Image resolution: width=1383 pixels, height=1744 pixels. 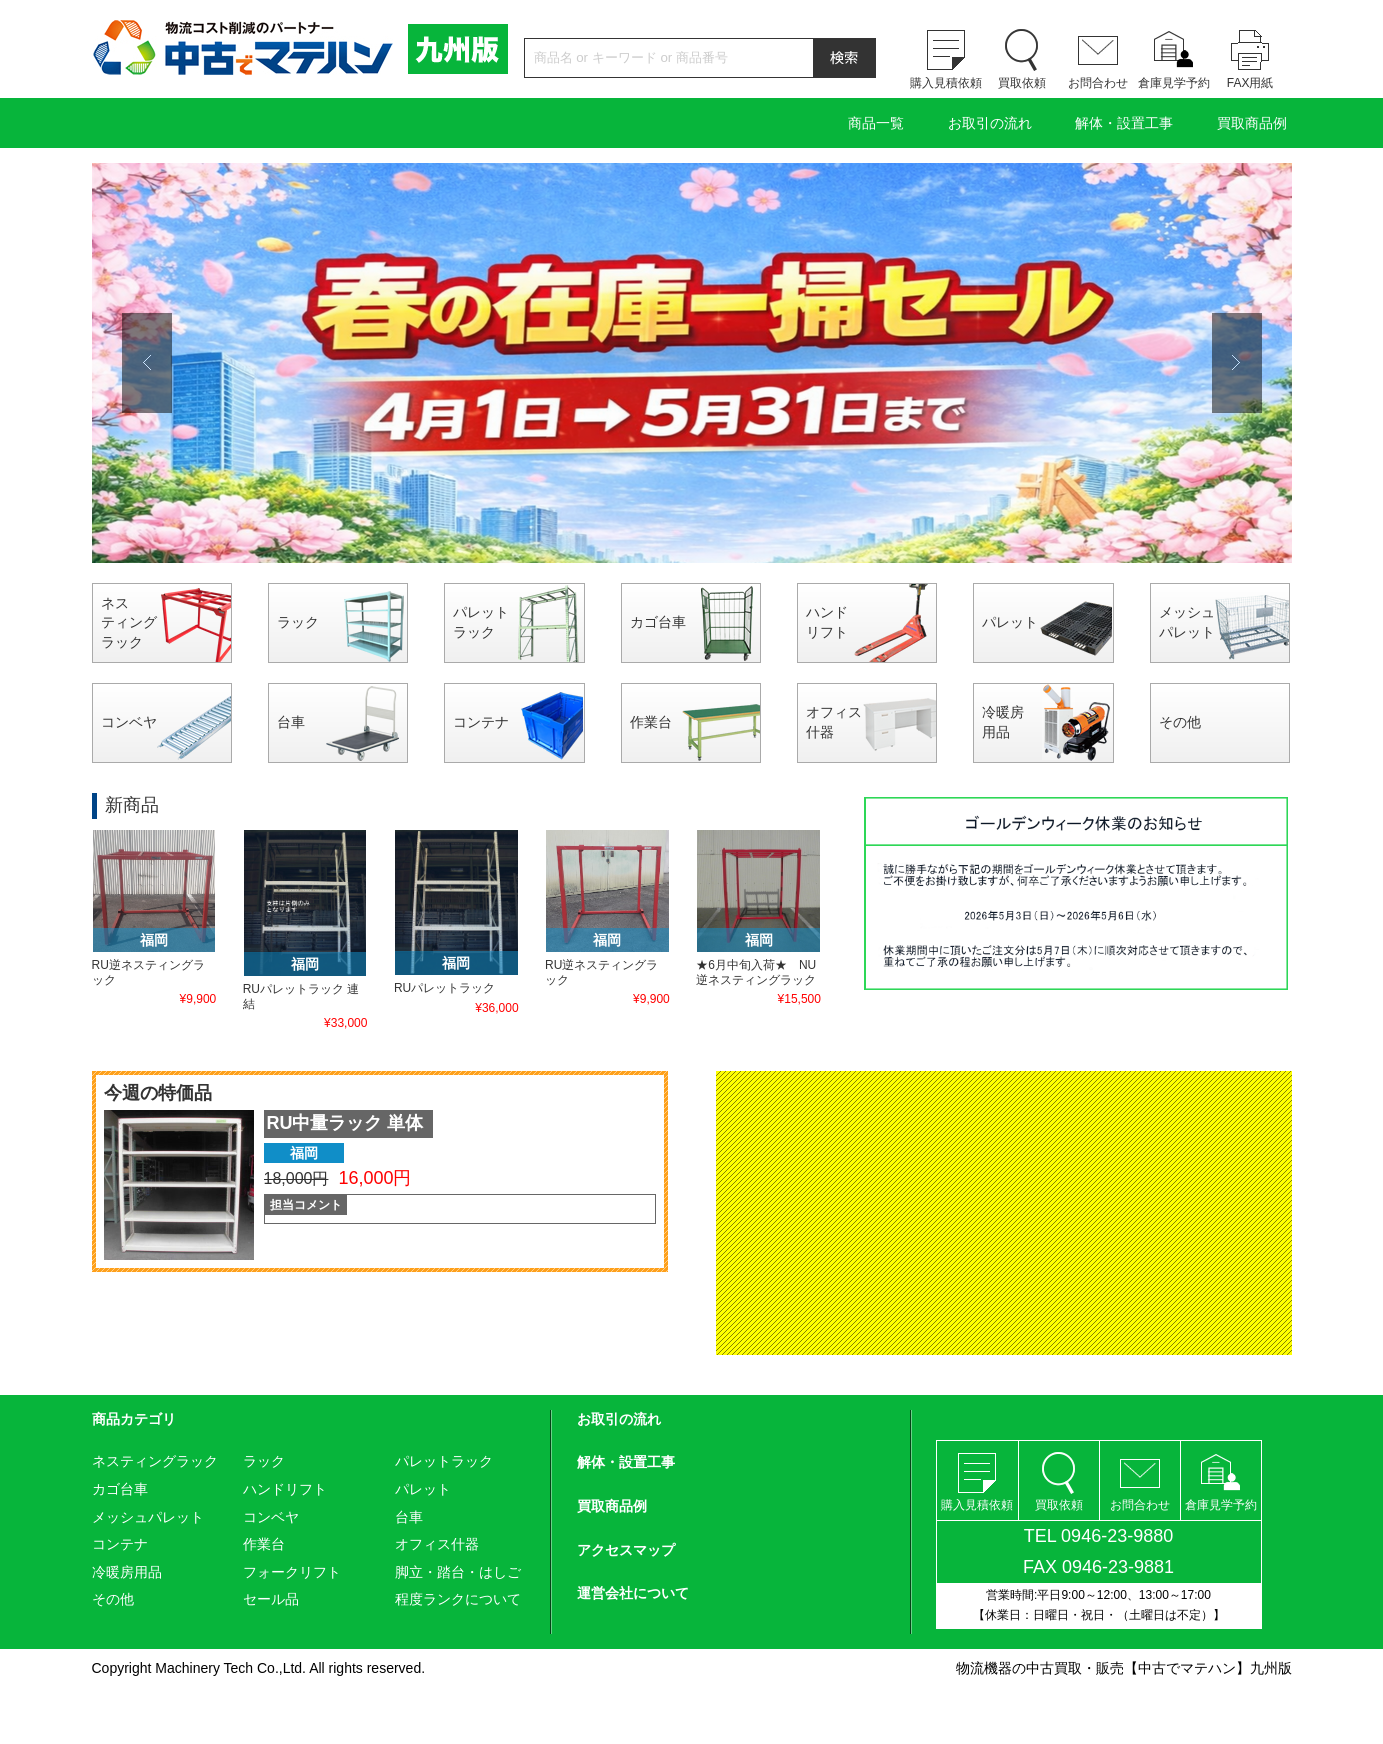 I want to click on ラック, so click(x=298, y=622).